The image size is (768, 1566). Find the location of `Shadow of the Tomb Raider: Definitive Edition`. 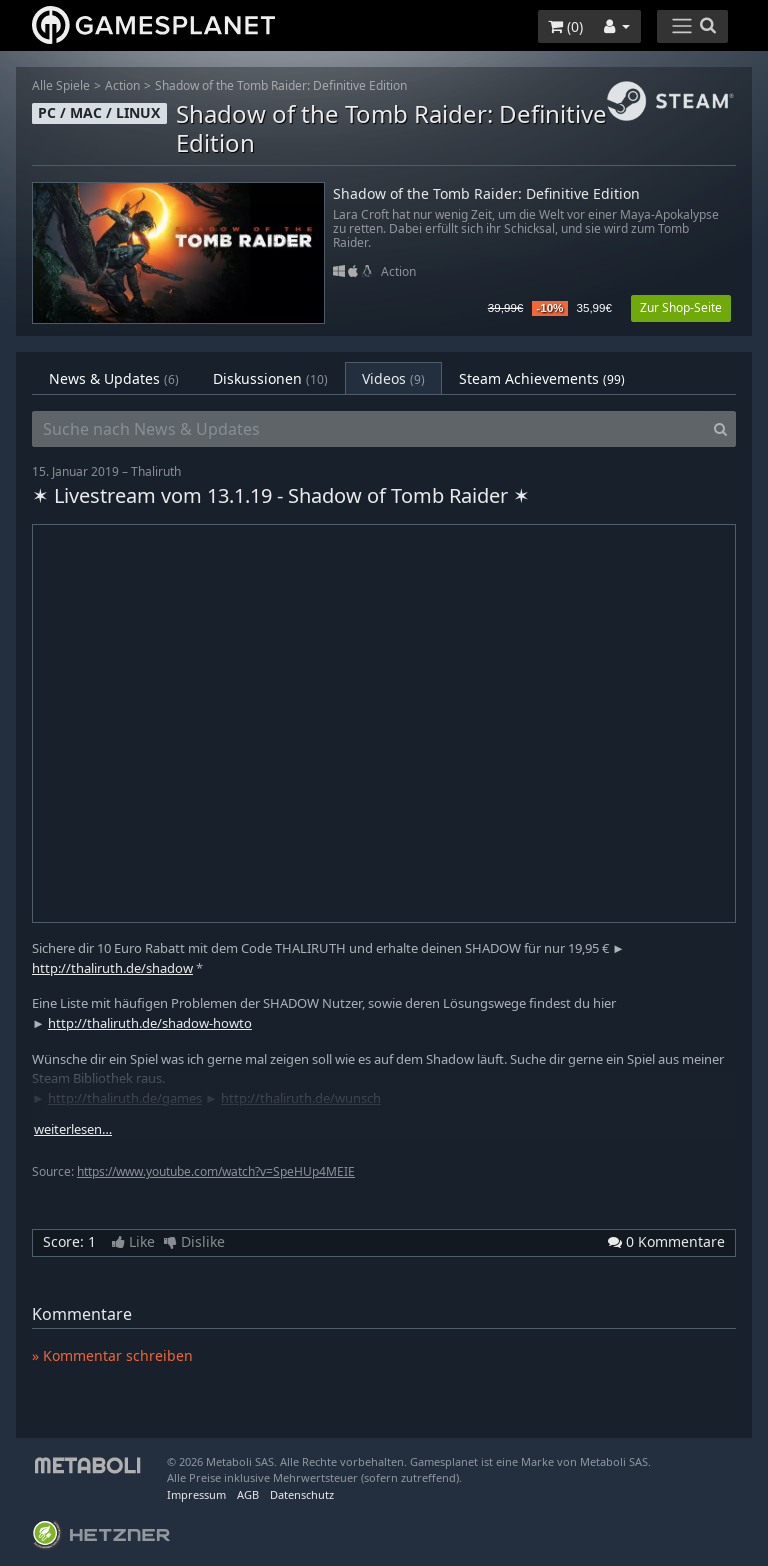

Shadow of the Tomb Raider: Definitive Edition is located at coordinates (281, 85).